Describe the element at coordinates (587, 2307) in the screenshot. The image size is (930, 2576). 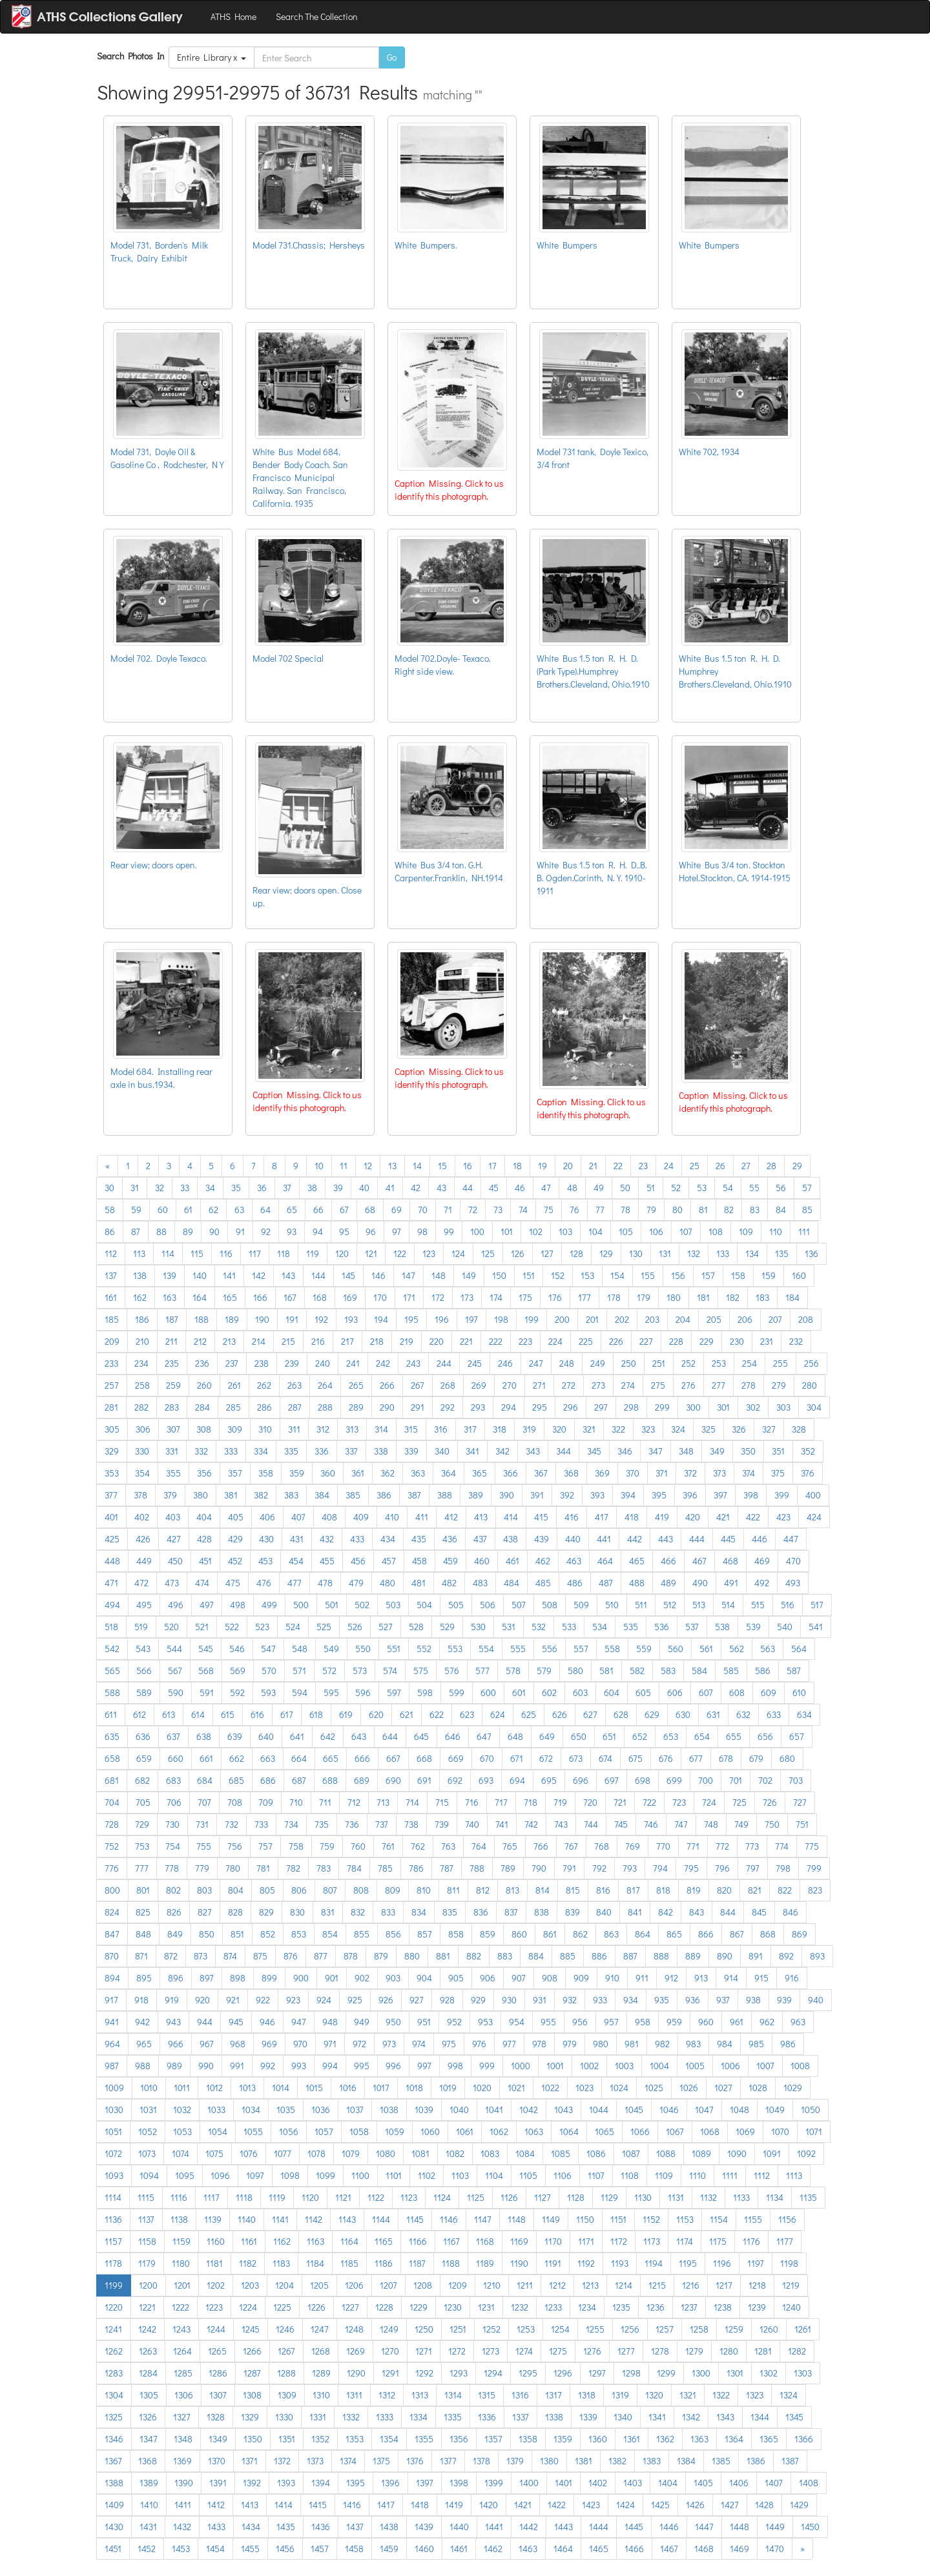
I see `1234` at that location.